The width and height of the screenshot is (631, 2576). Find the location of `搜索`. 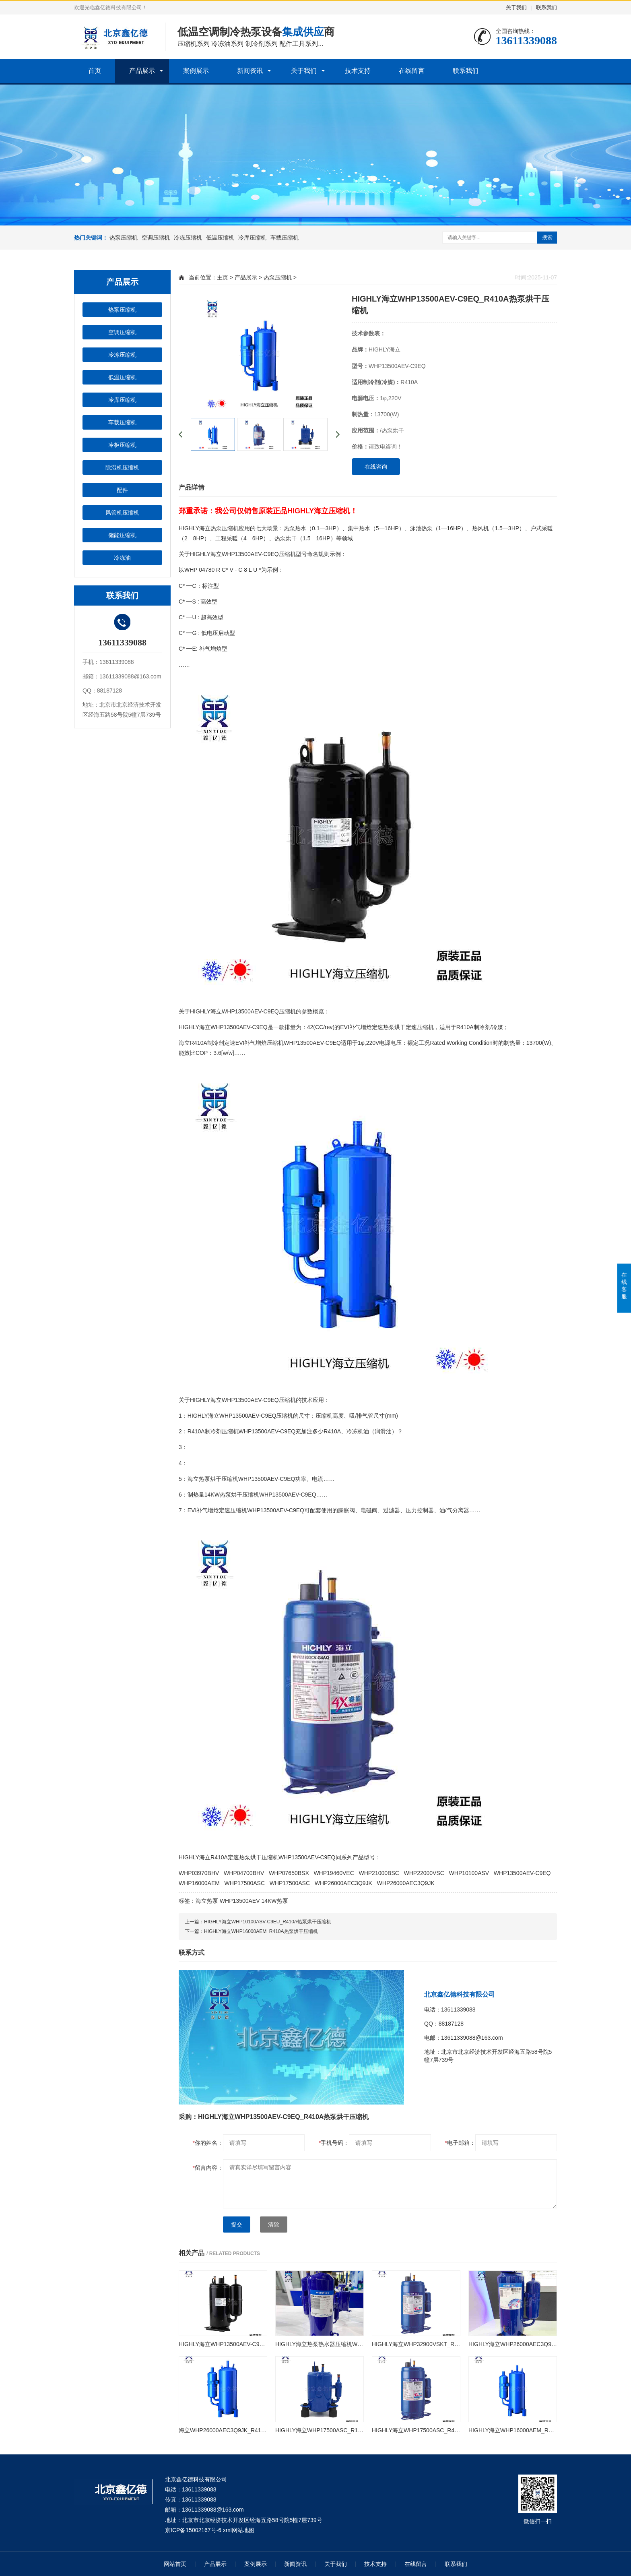

搜索 is located at coordinates (547, 237).